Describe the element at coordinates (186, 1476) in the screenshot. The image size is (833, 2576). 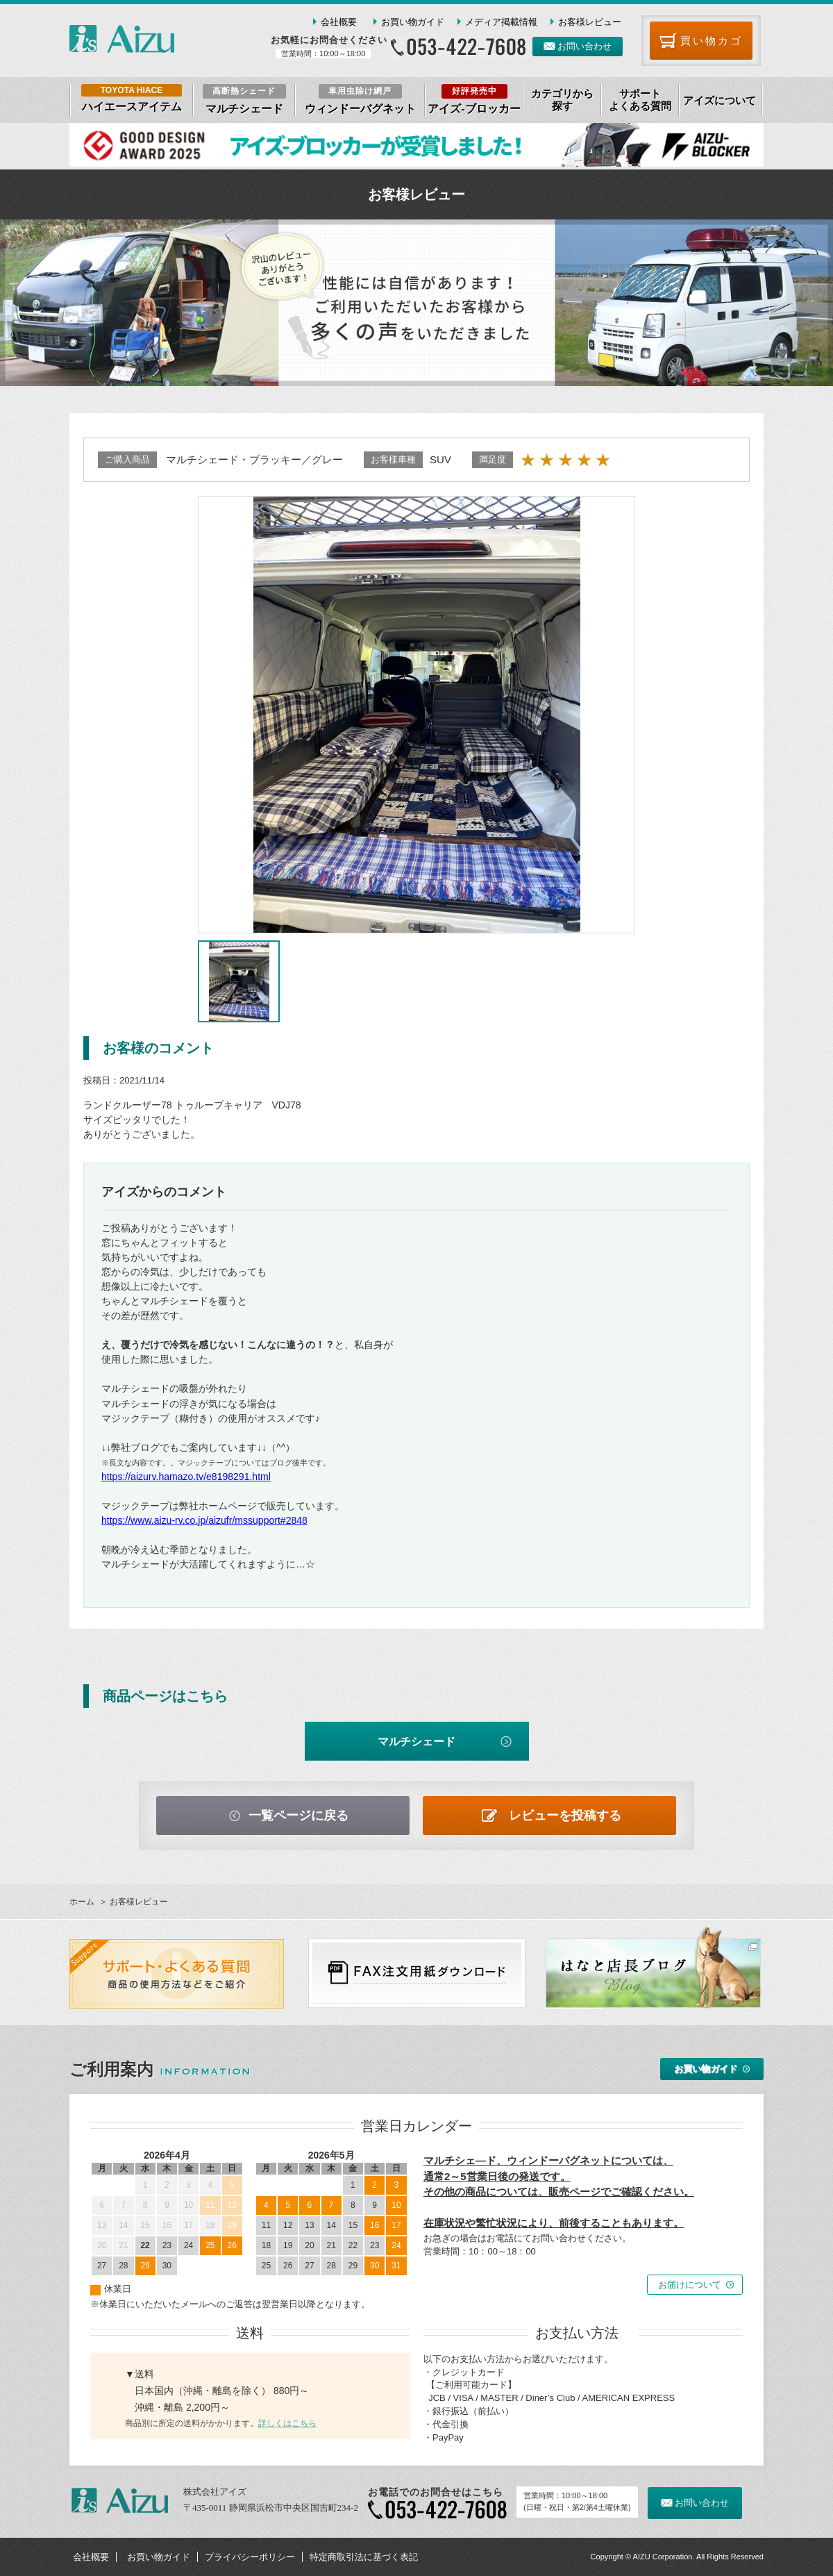
I see `https://aizurv.hamazo.tv/e8198291.html` at that location.